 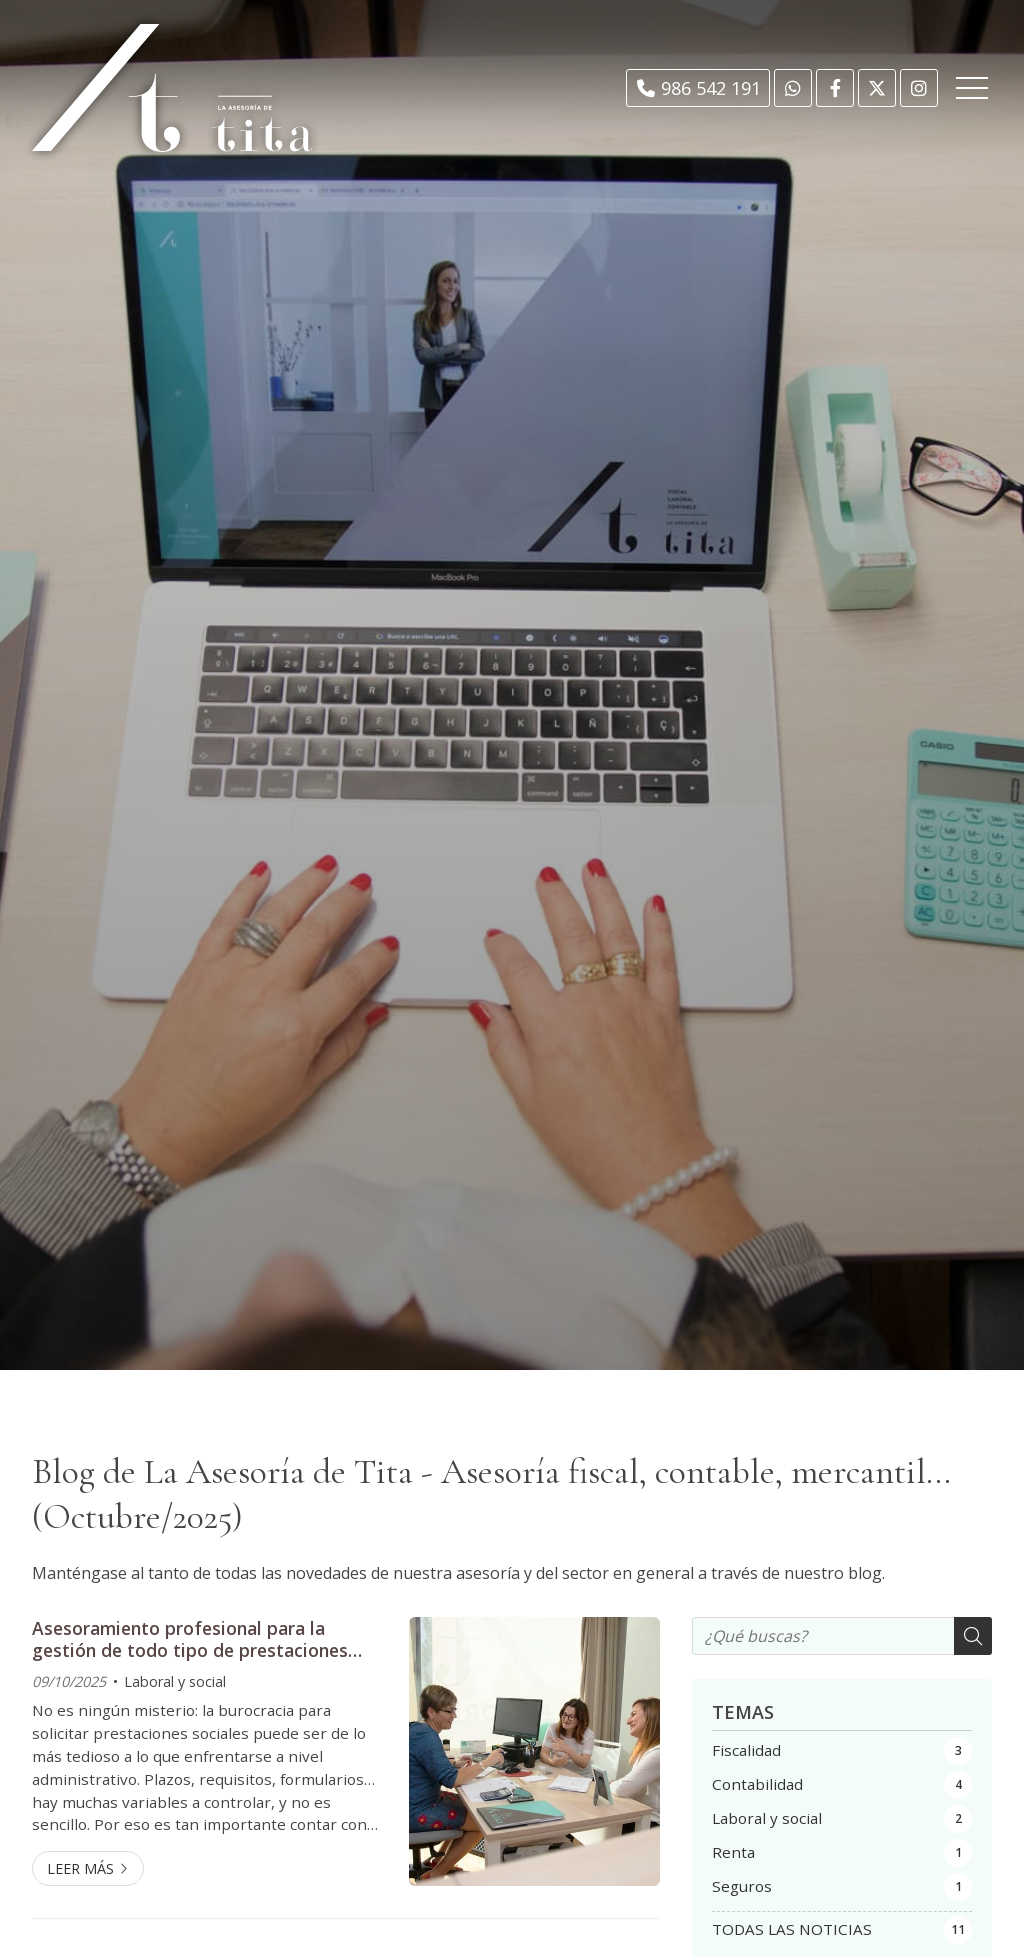 What do you see at coordinates (190, 1639) in the screenshot?
I see `Asesoramiento profesional para la gestión de todo tipo de prestaciones sociales` at bounding box center [190, 1639].